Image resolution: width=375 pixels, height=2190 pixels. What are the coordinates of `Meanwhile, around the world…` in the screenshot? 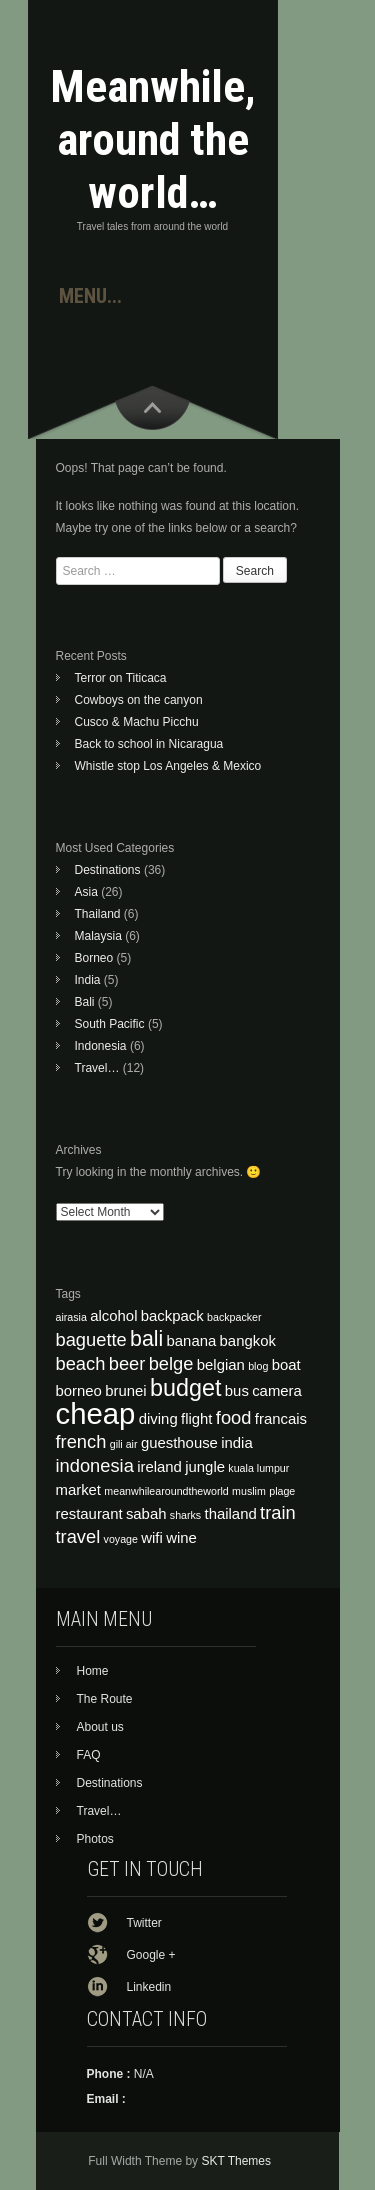 It's located at (153, 139).